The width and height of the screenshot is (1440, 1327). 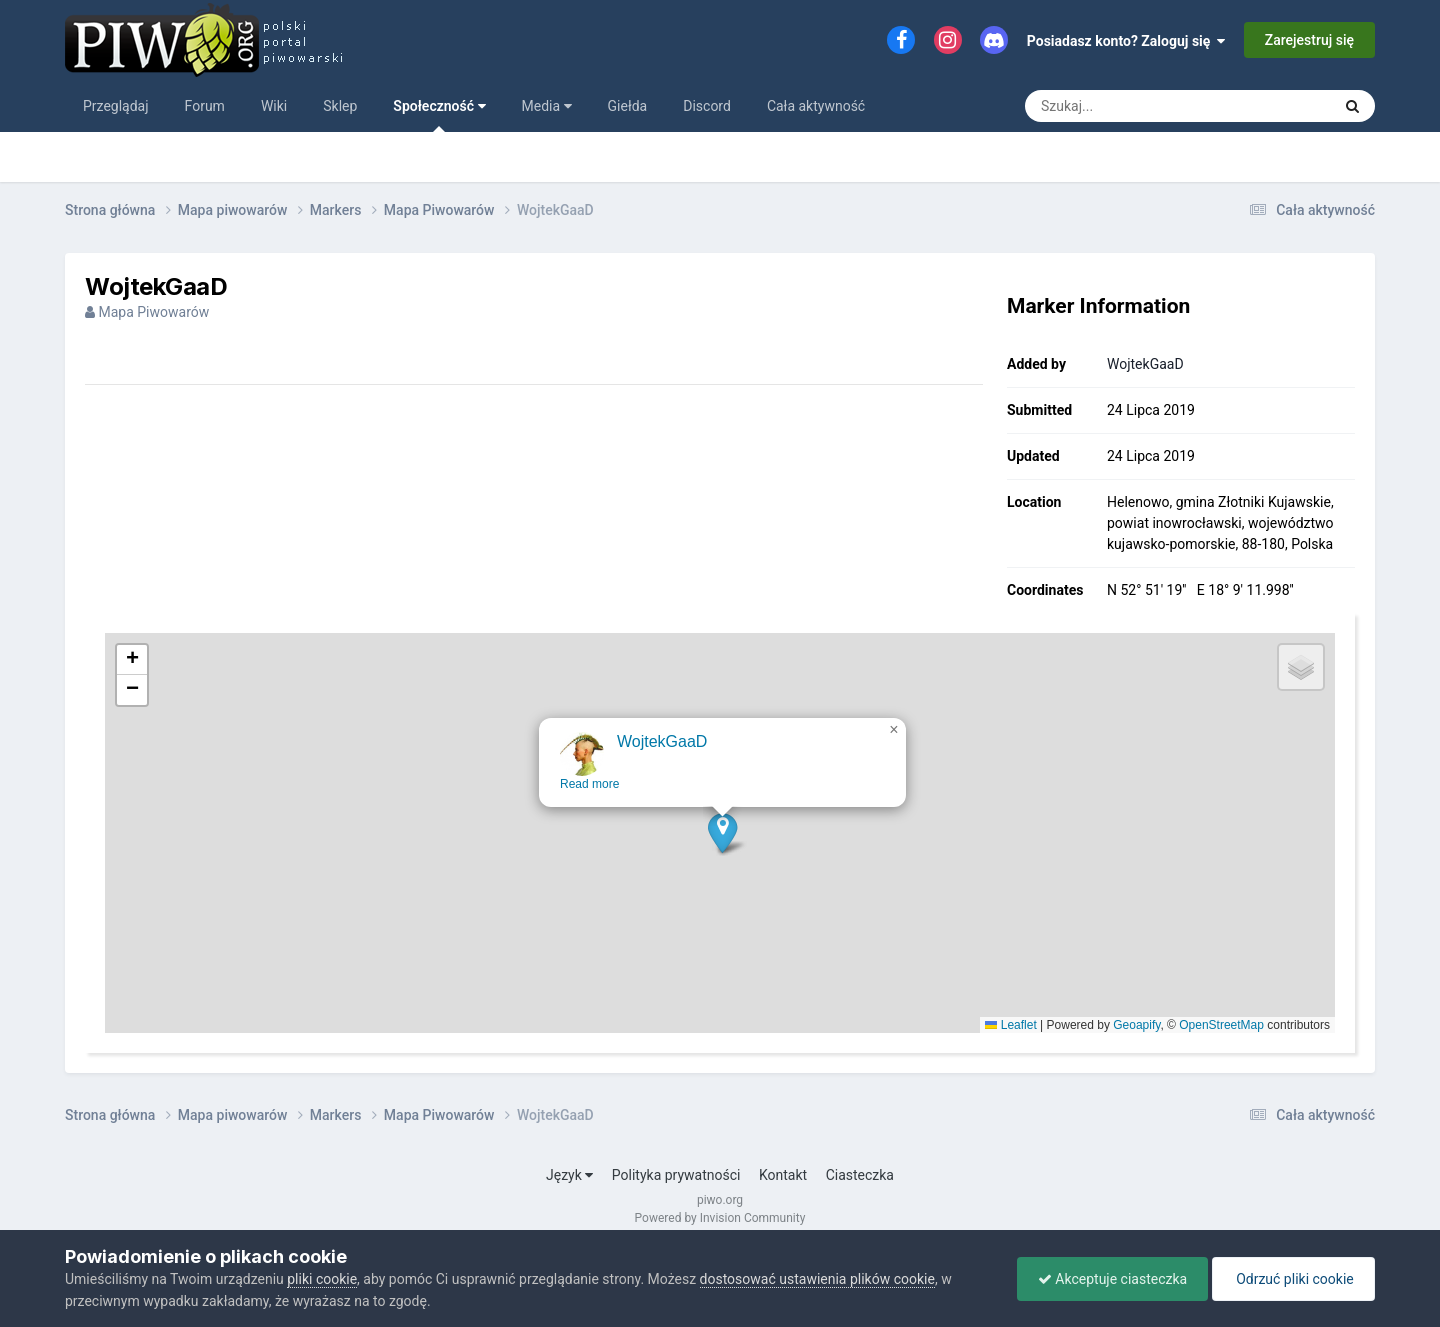 I want to click on Forum, so click(x=205, y=106).